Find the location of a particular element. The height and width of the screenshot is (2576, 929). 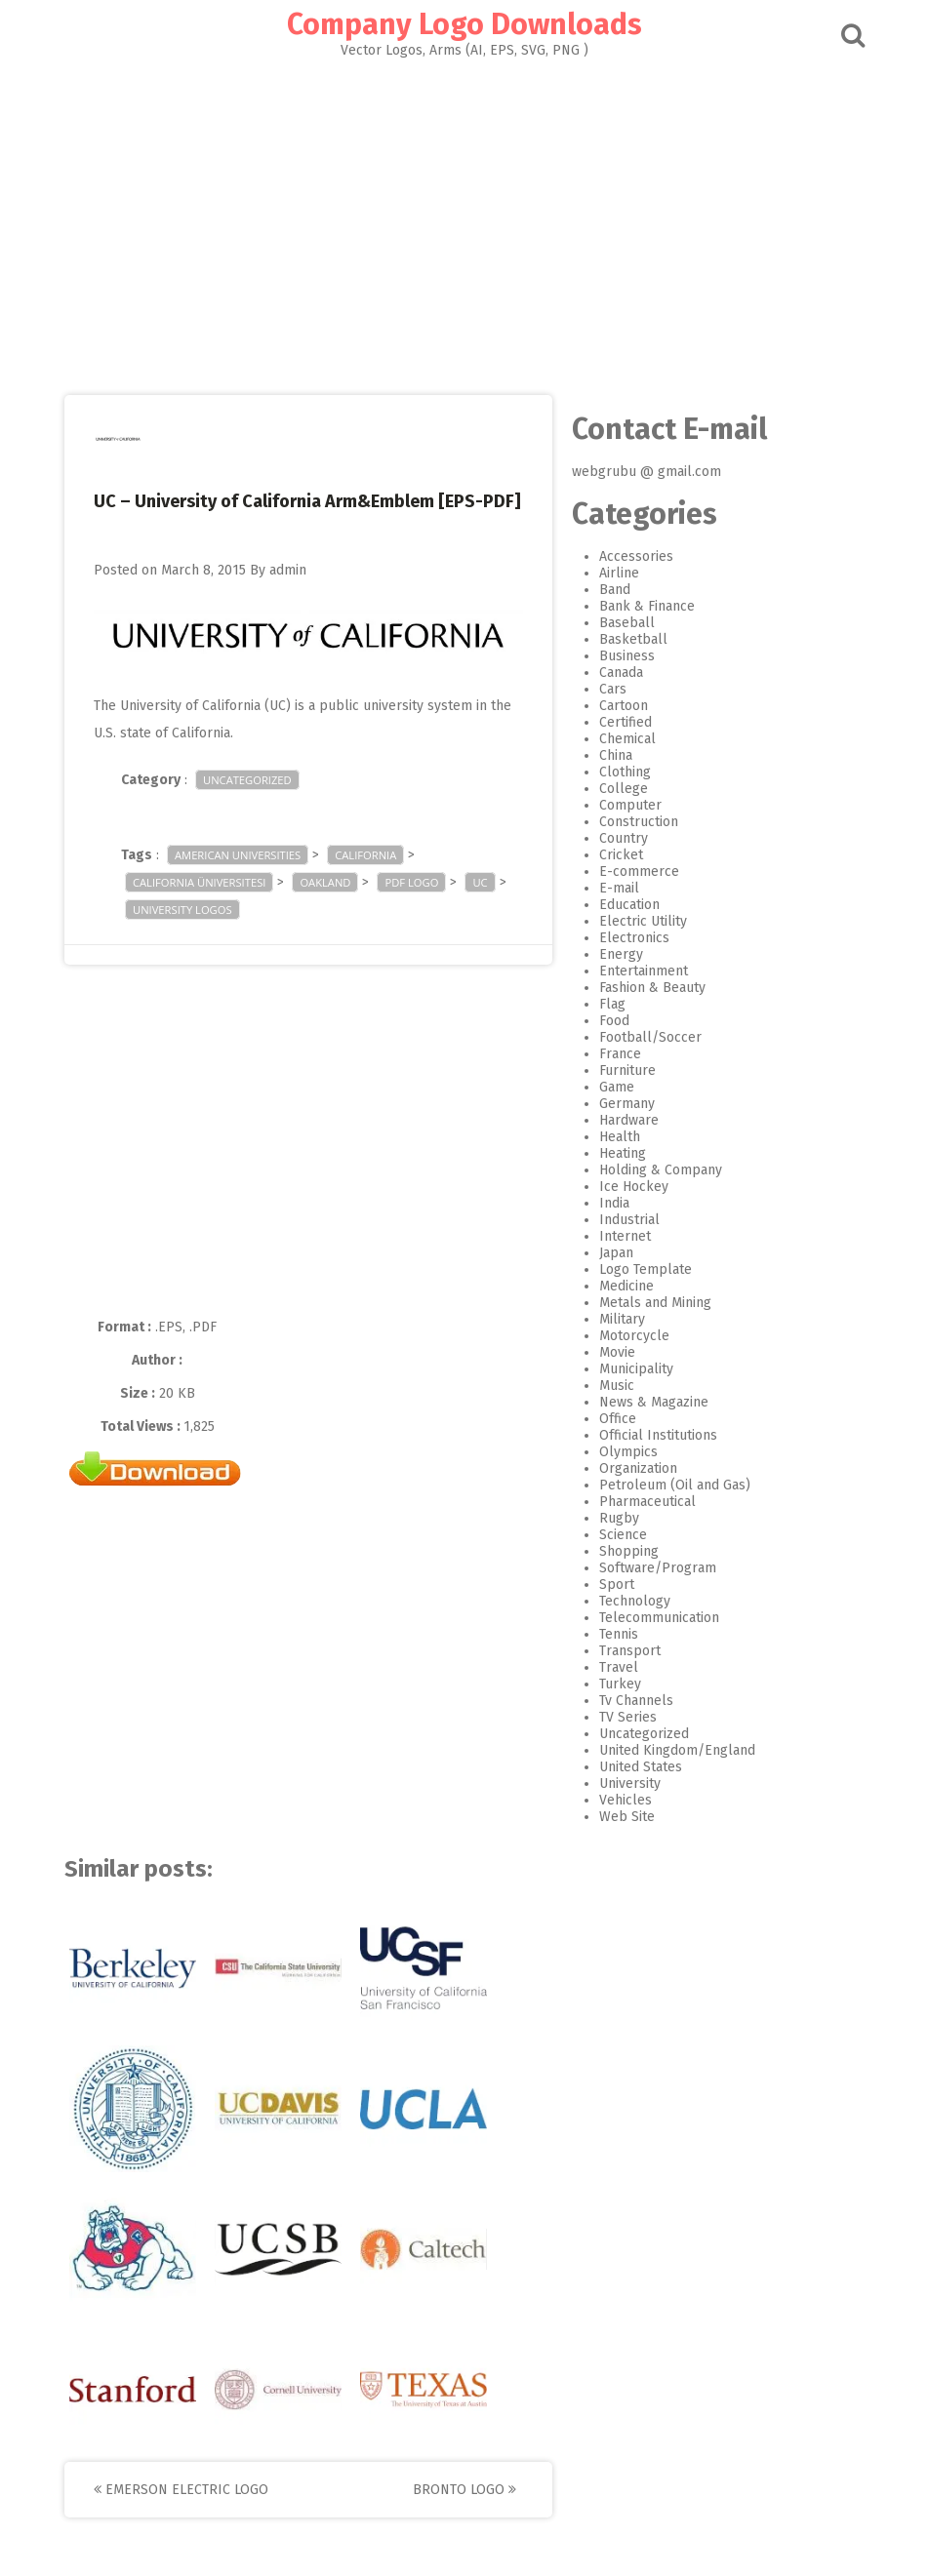

Fashion & Beauty is located at coordinates (652, 987).